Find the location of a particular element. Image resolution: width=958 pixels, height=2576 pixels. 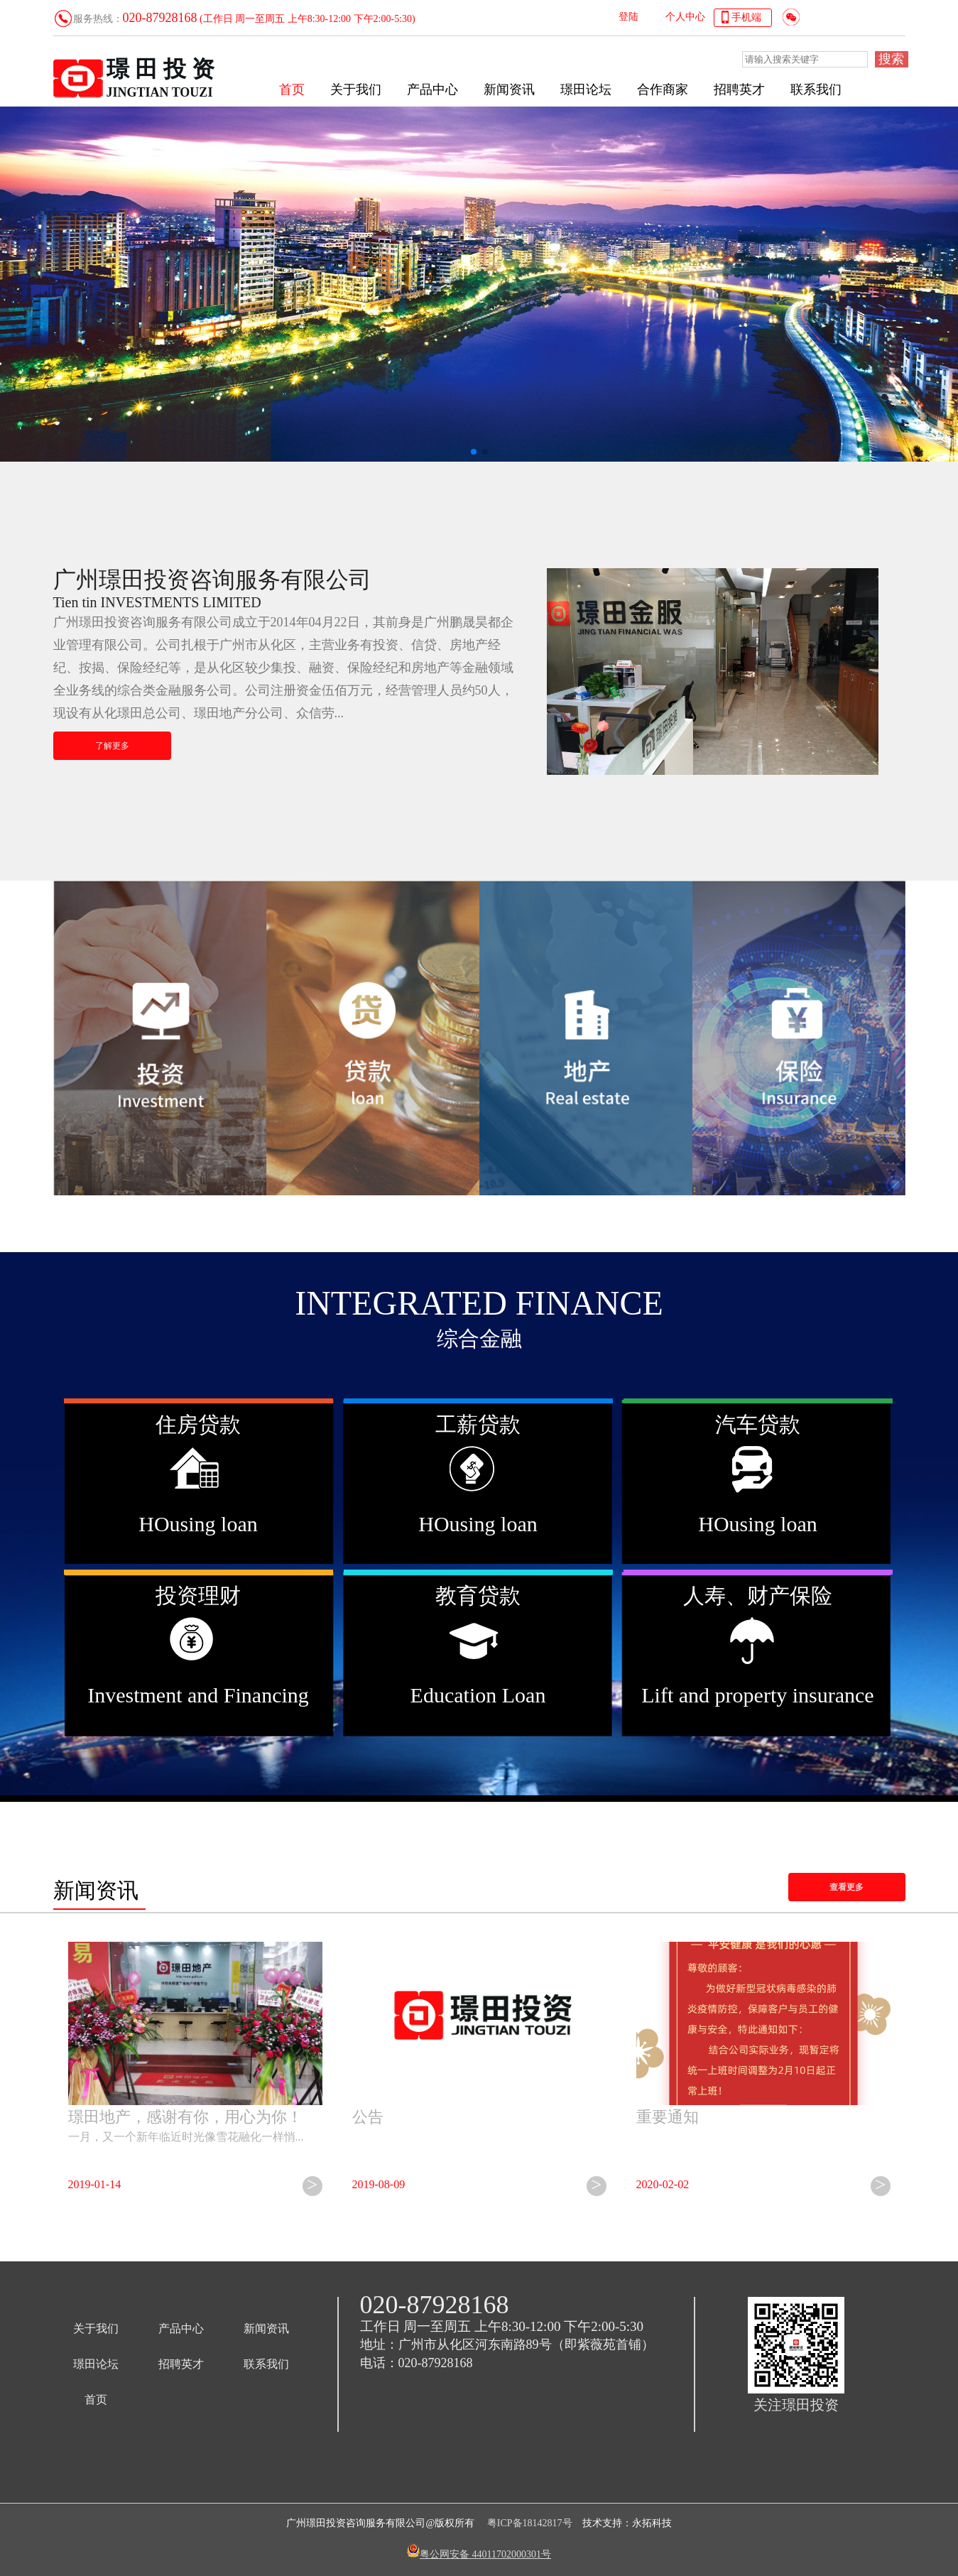

查看更多 is located at coordinates (846, 1887).